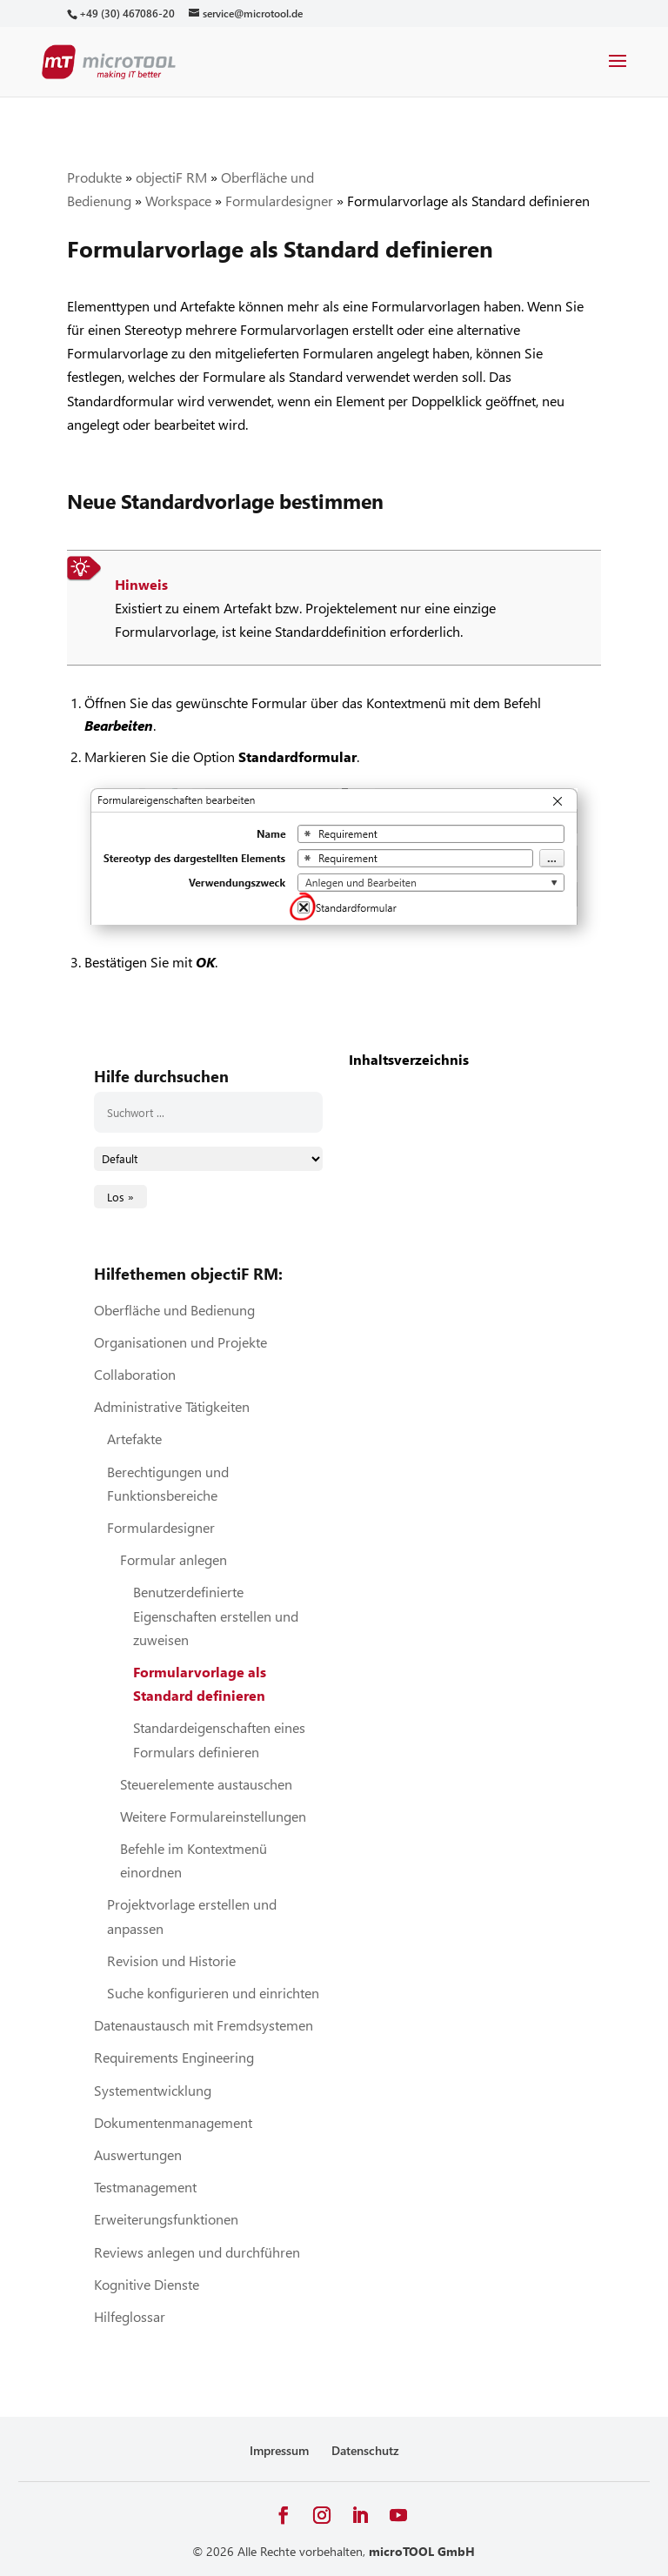 The width and height of the screenshot is (668, 2576). Describe the element at coordinates (178, 200) in the screenshot. I see `Workspace [link]` at that location.